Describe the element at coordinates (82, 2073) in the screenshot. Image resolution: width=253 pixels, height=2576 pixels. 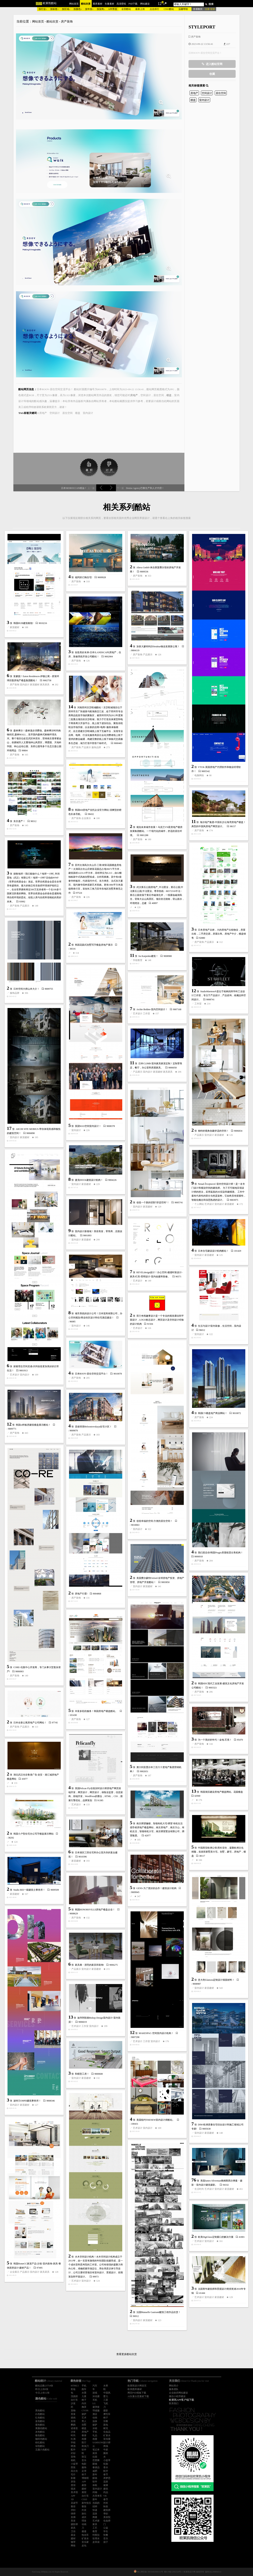
I see `和模型工房！` at that location.